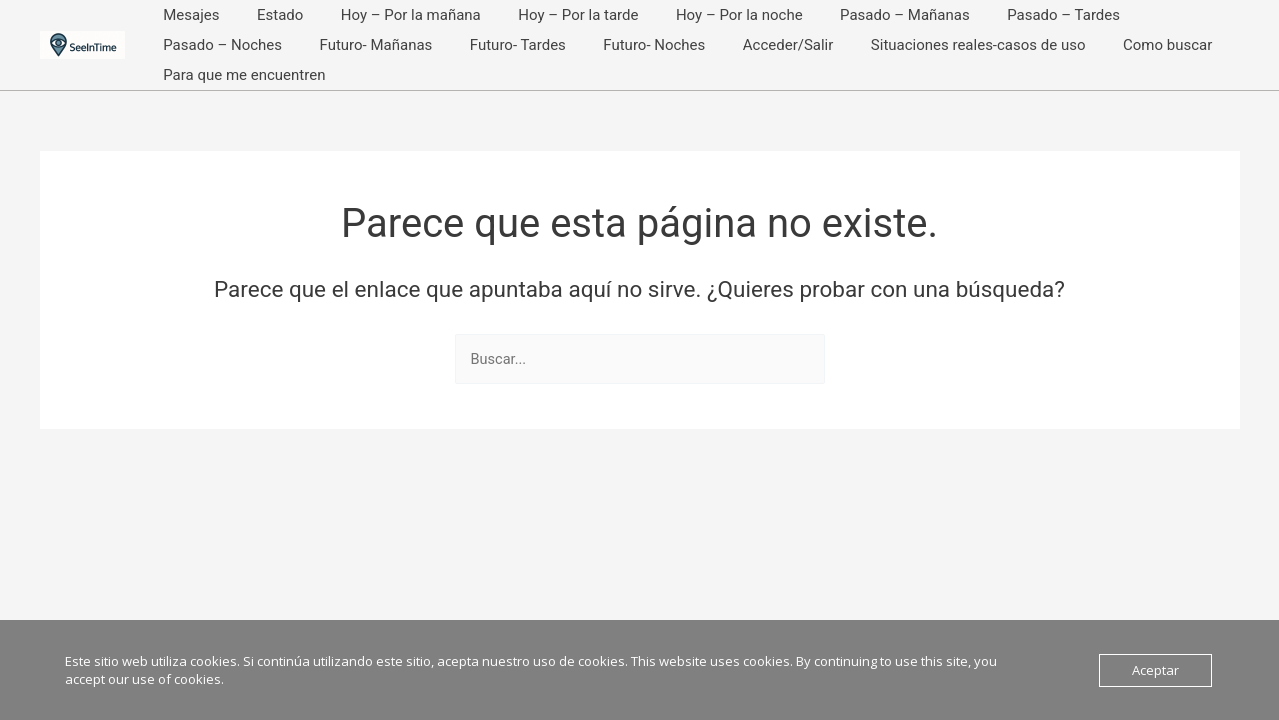 Image resolution: width=1279 pixels, height=720 pixels. Describe the element at coordinates (970, 45) in the screenshot. I see `Como buscar` at that location.